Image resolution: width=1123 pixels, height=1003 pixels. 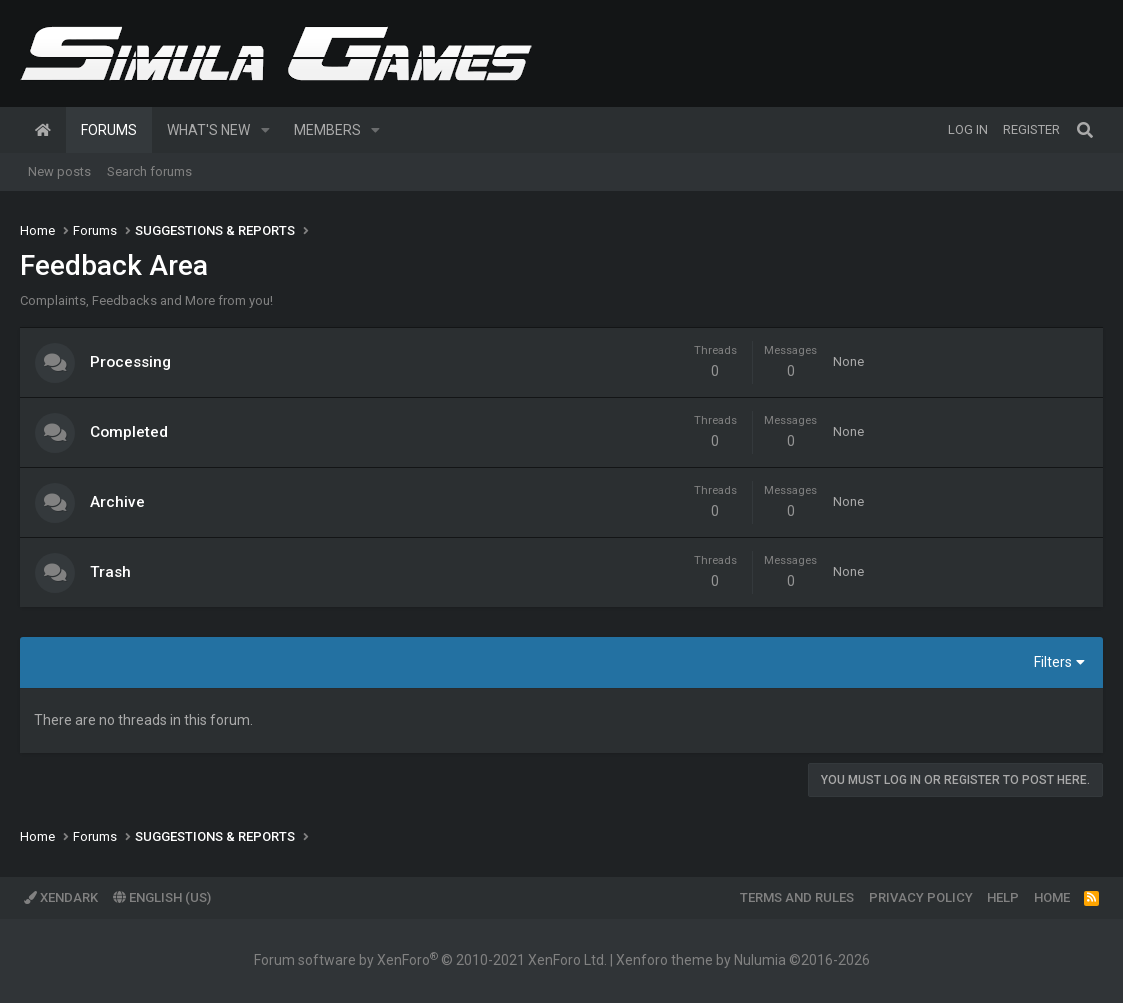 I want to click on Forum software by XenForo, so click(x=430, y=960).